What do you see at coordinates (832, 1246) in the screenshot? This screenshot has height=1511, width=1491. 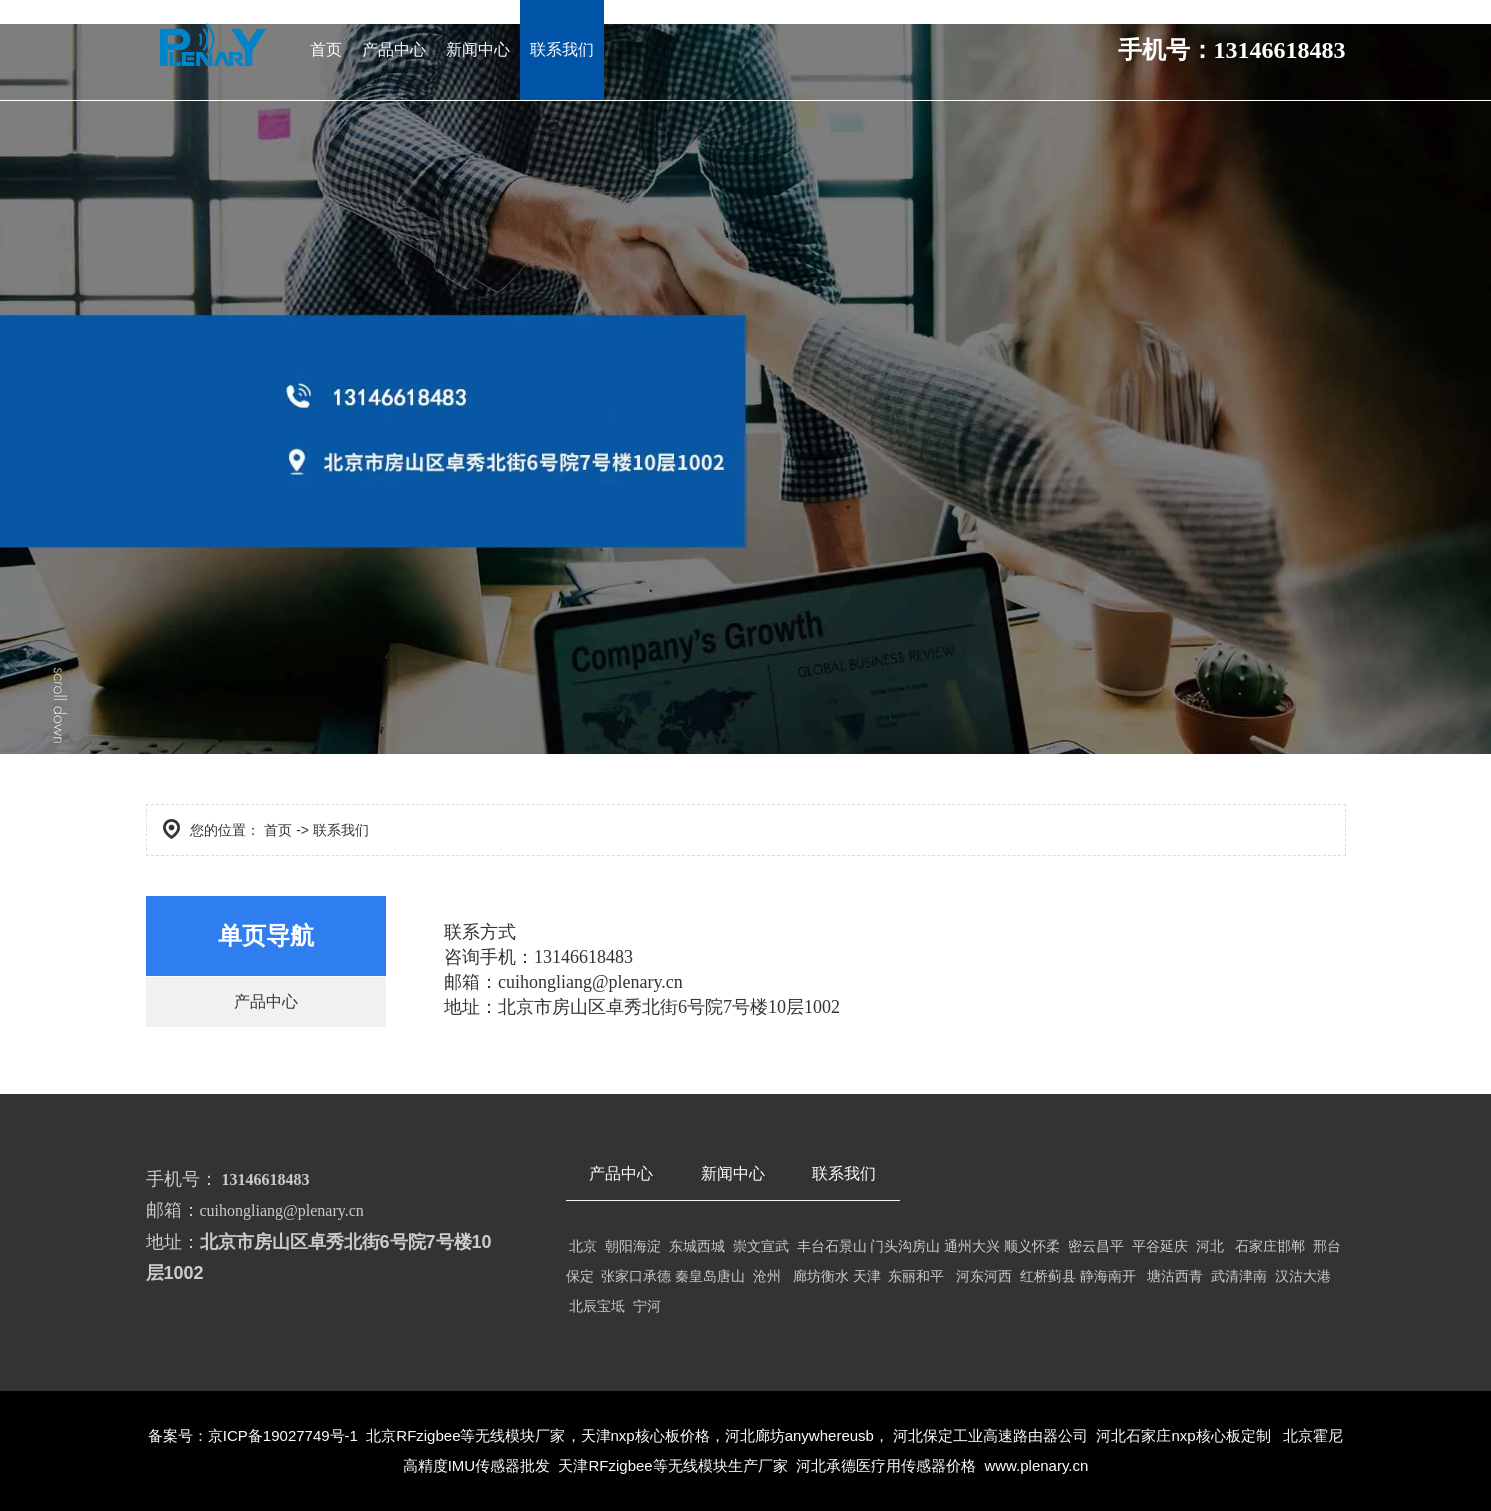 I see `丰台石景山` at bounding box center [832, 1246].